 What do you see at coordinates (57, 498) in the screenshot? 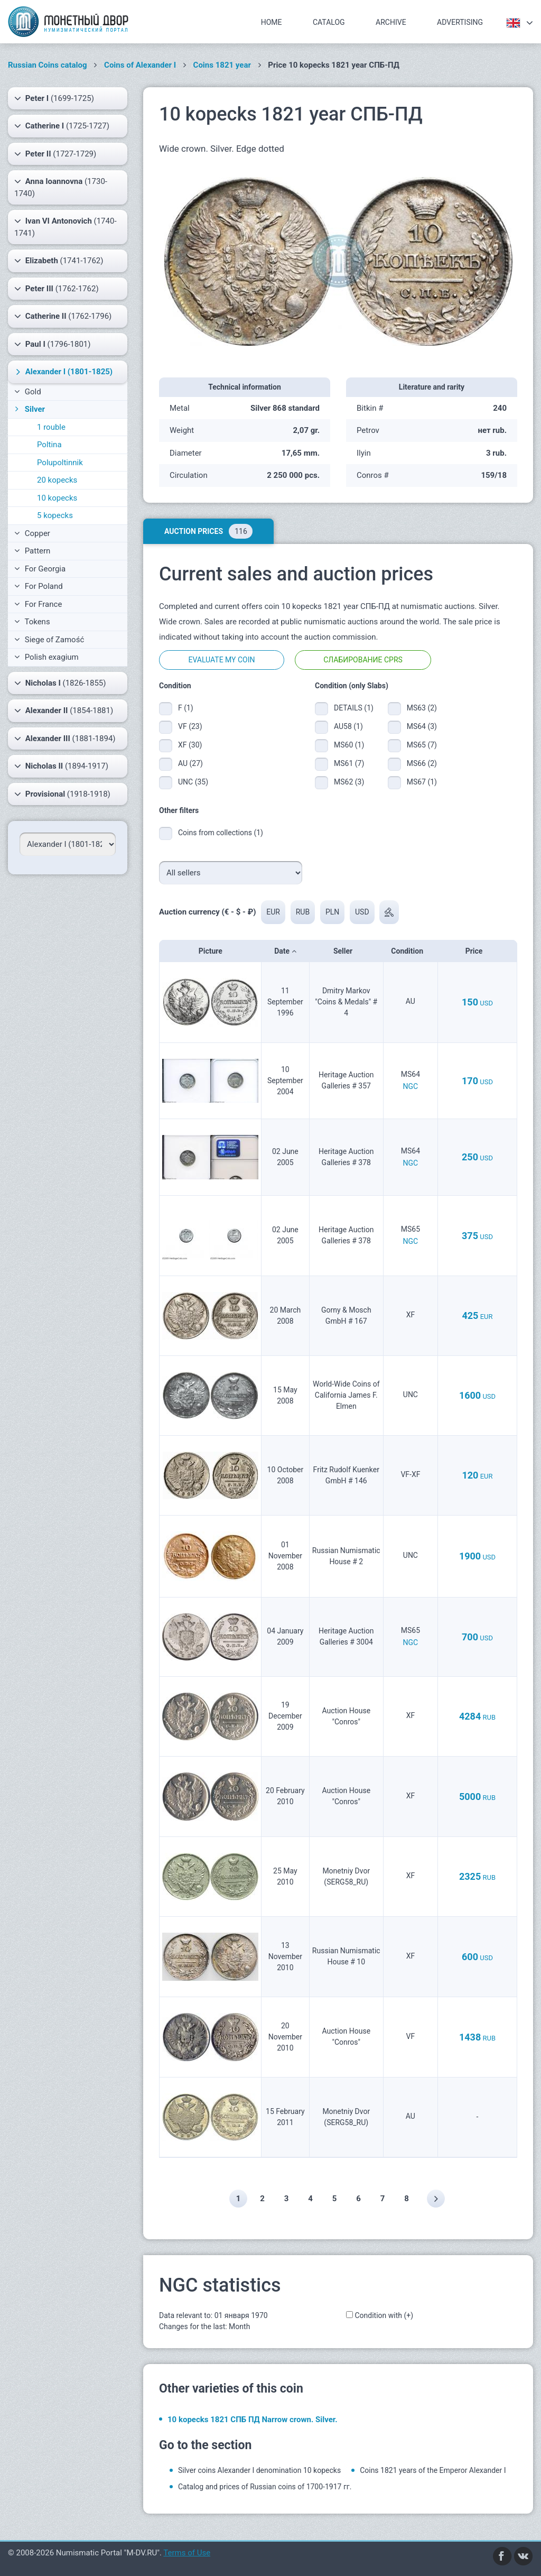
I see `10 kopecks` at bounding box center [57, 498].